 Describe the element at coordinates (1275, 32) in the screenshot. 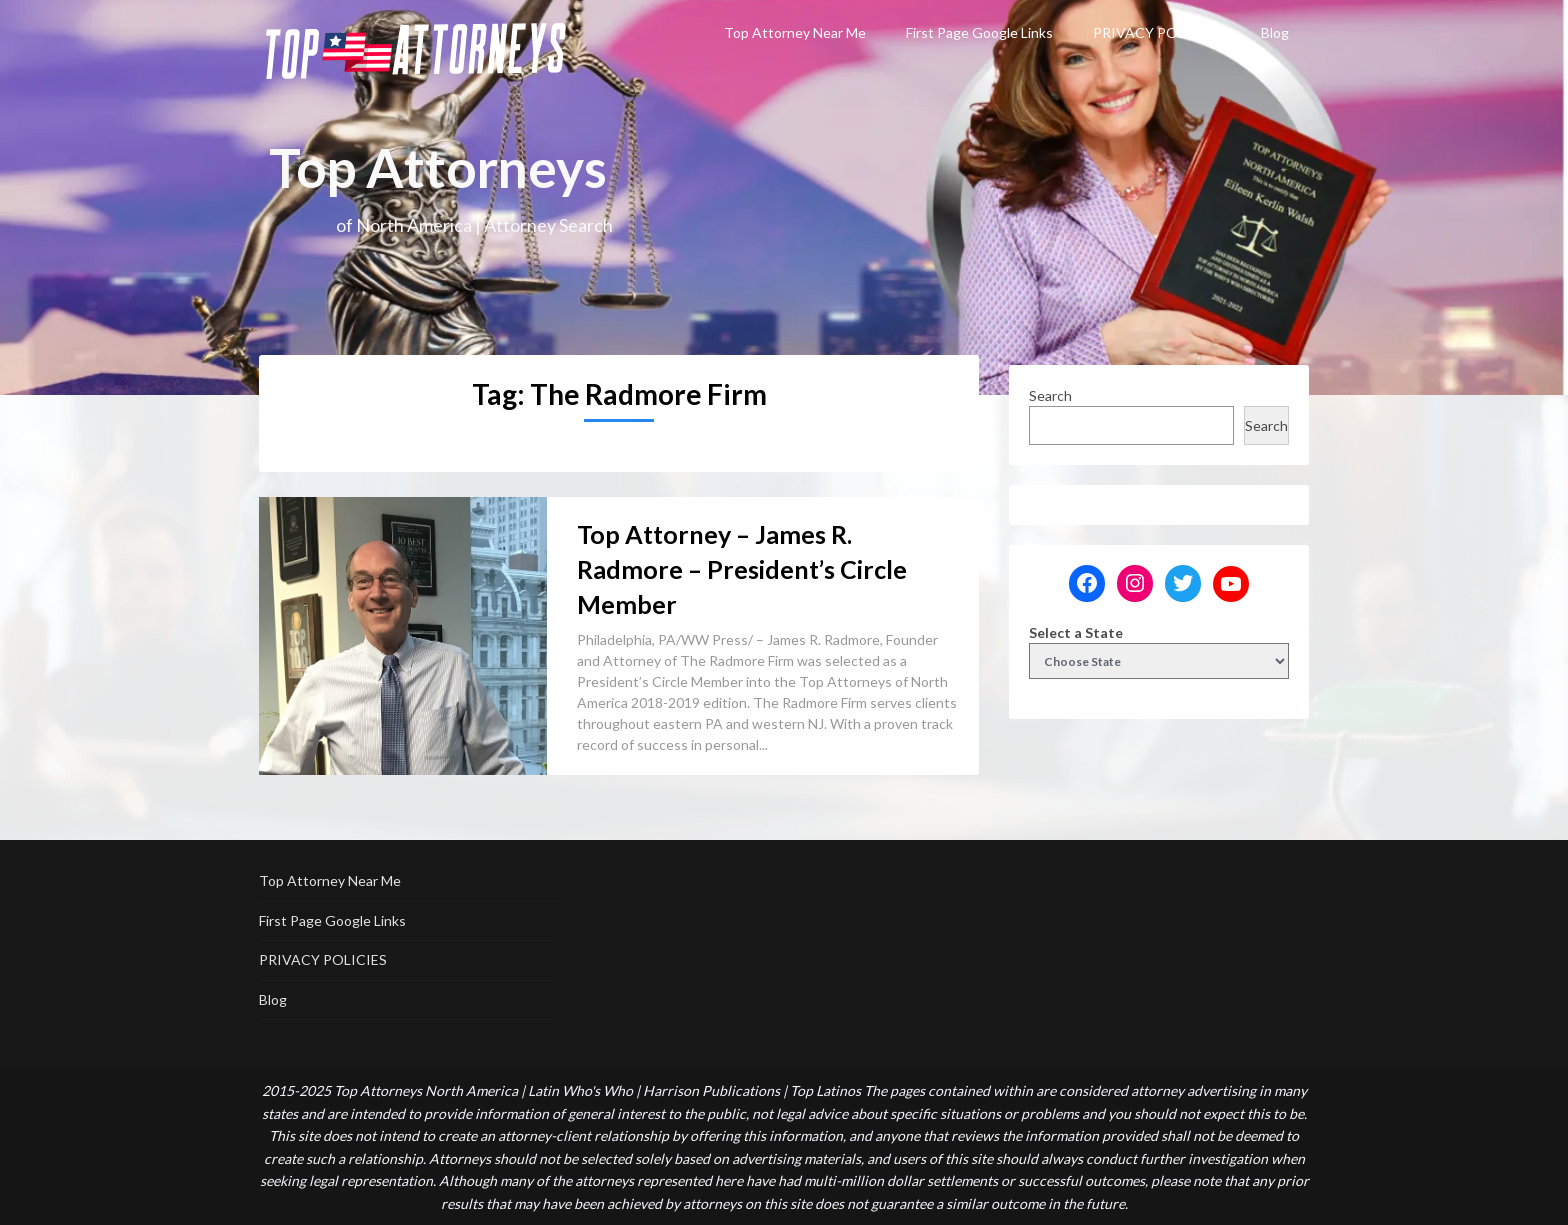

I see `Blog` at that location.